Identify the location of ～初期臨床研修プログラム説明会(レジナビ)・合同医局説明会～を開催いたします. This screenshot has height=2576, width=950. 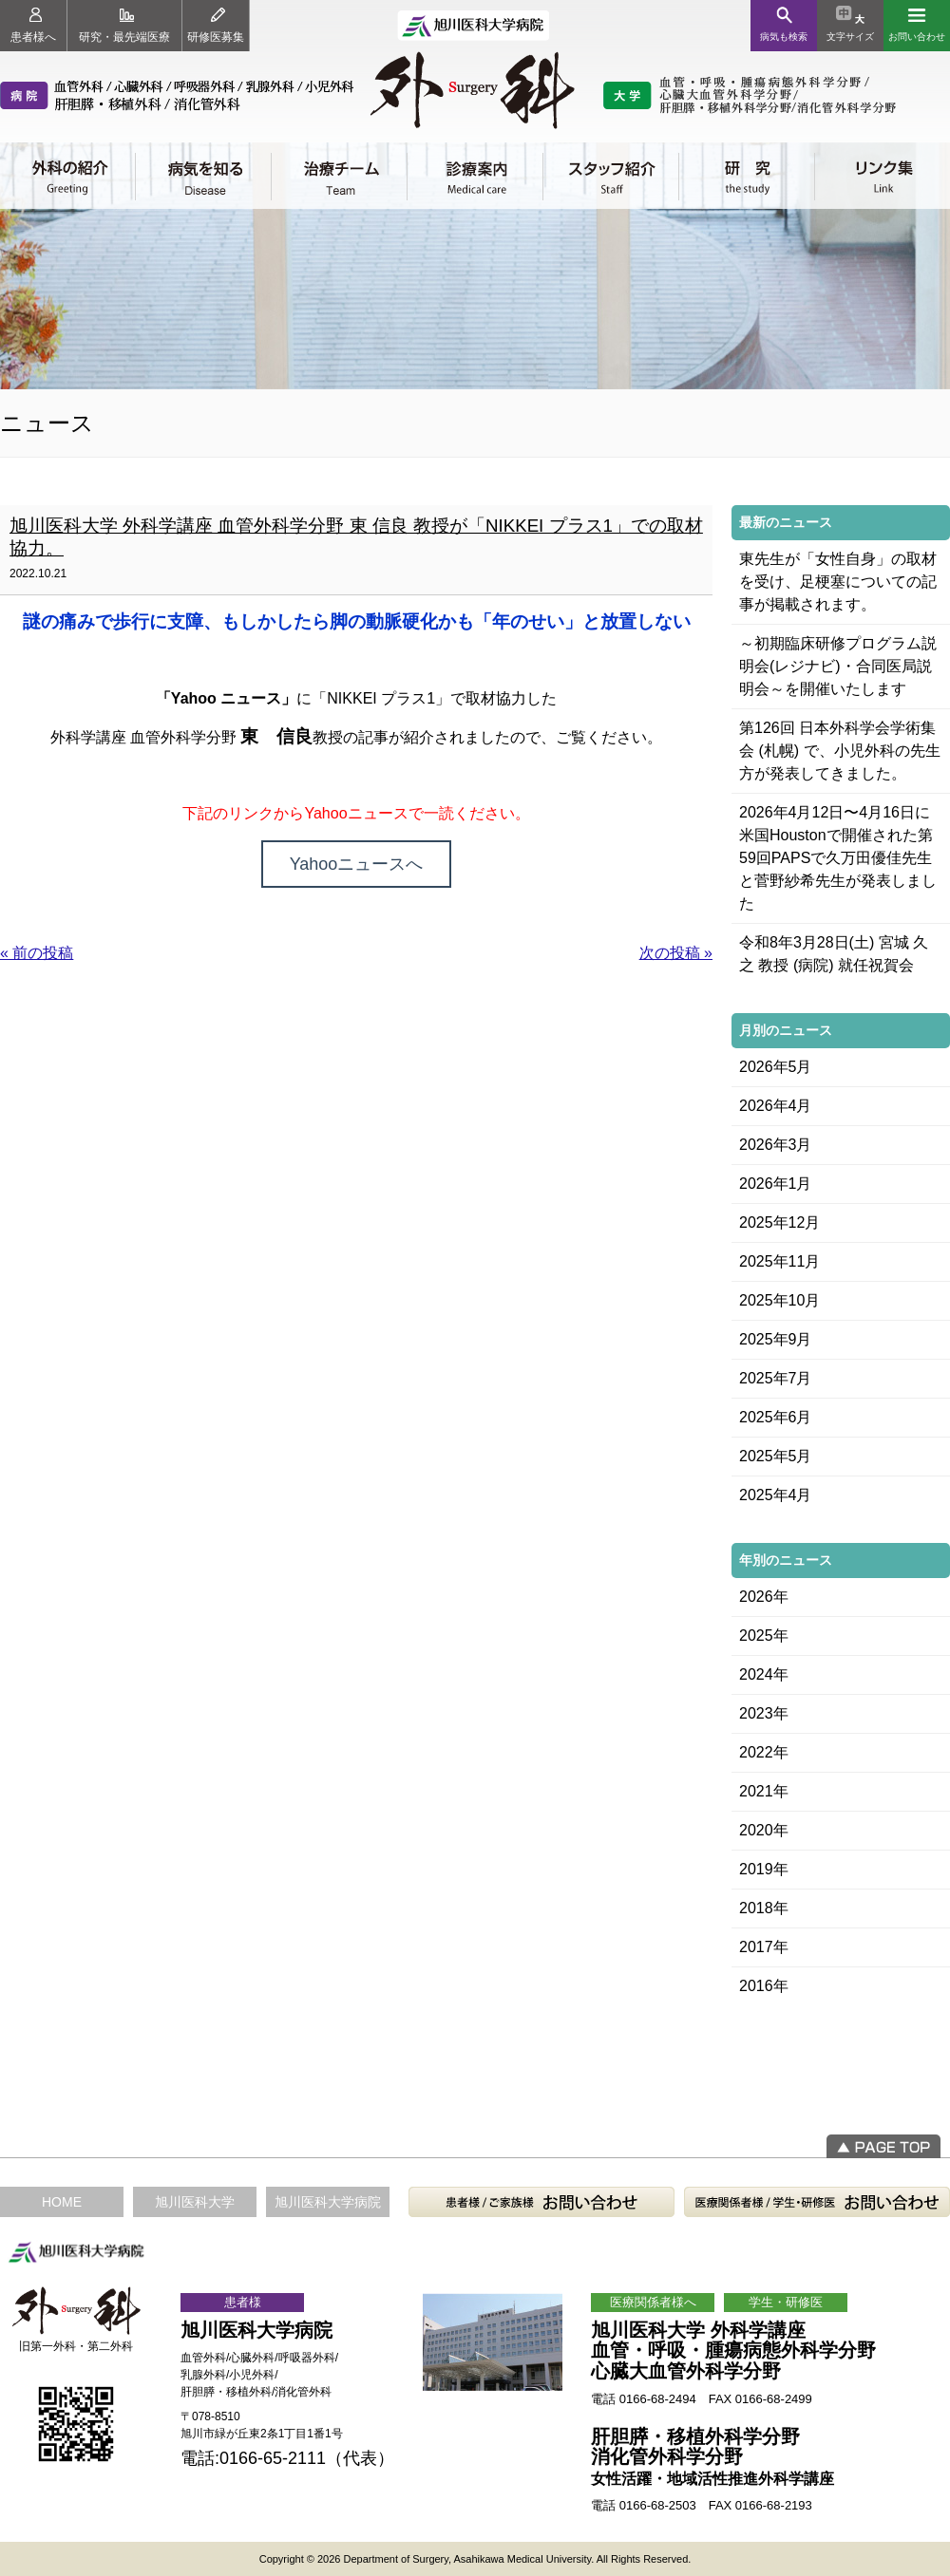
(838, 666).